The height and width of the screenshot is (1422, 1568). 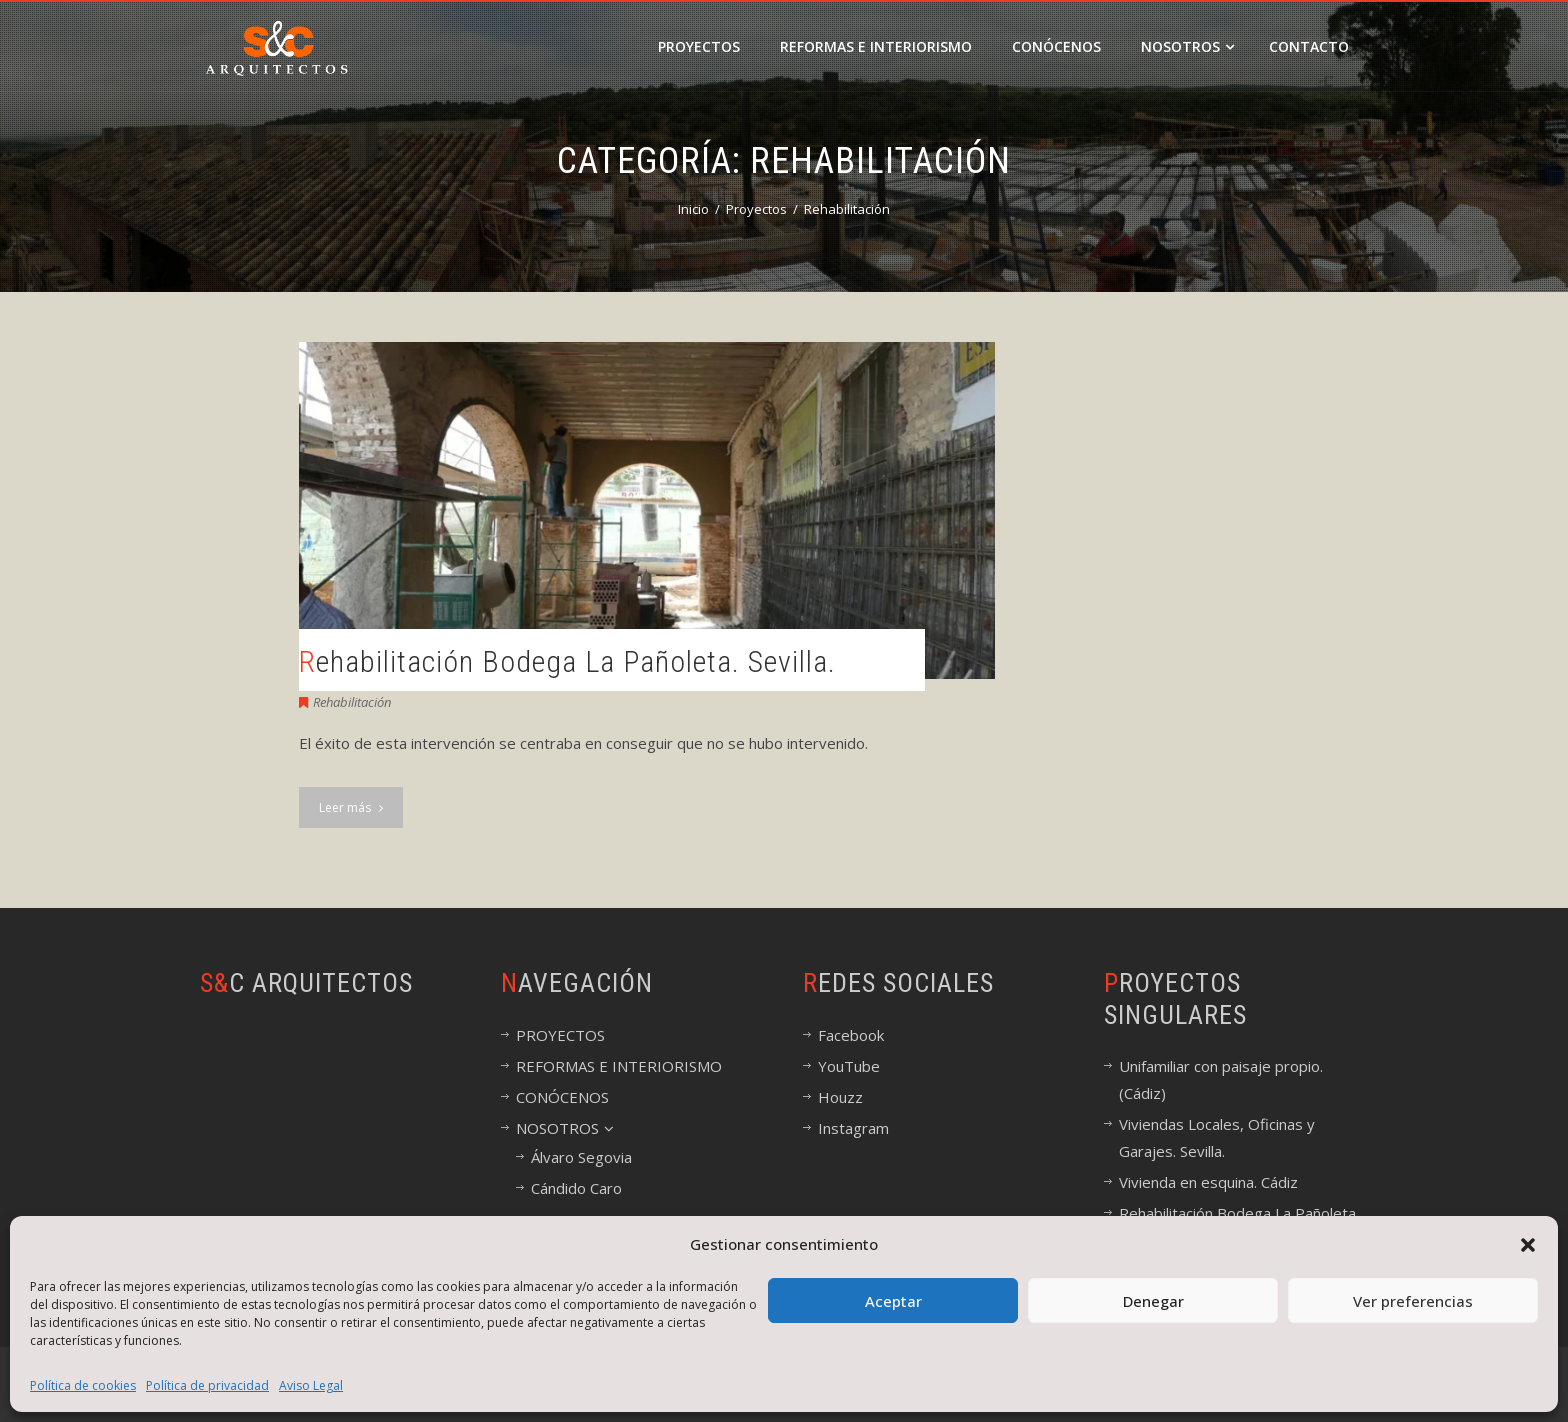 I want to click on CONTACTO, so click(x=1309, y=46).